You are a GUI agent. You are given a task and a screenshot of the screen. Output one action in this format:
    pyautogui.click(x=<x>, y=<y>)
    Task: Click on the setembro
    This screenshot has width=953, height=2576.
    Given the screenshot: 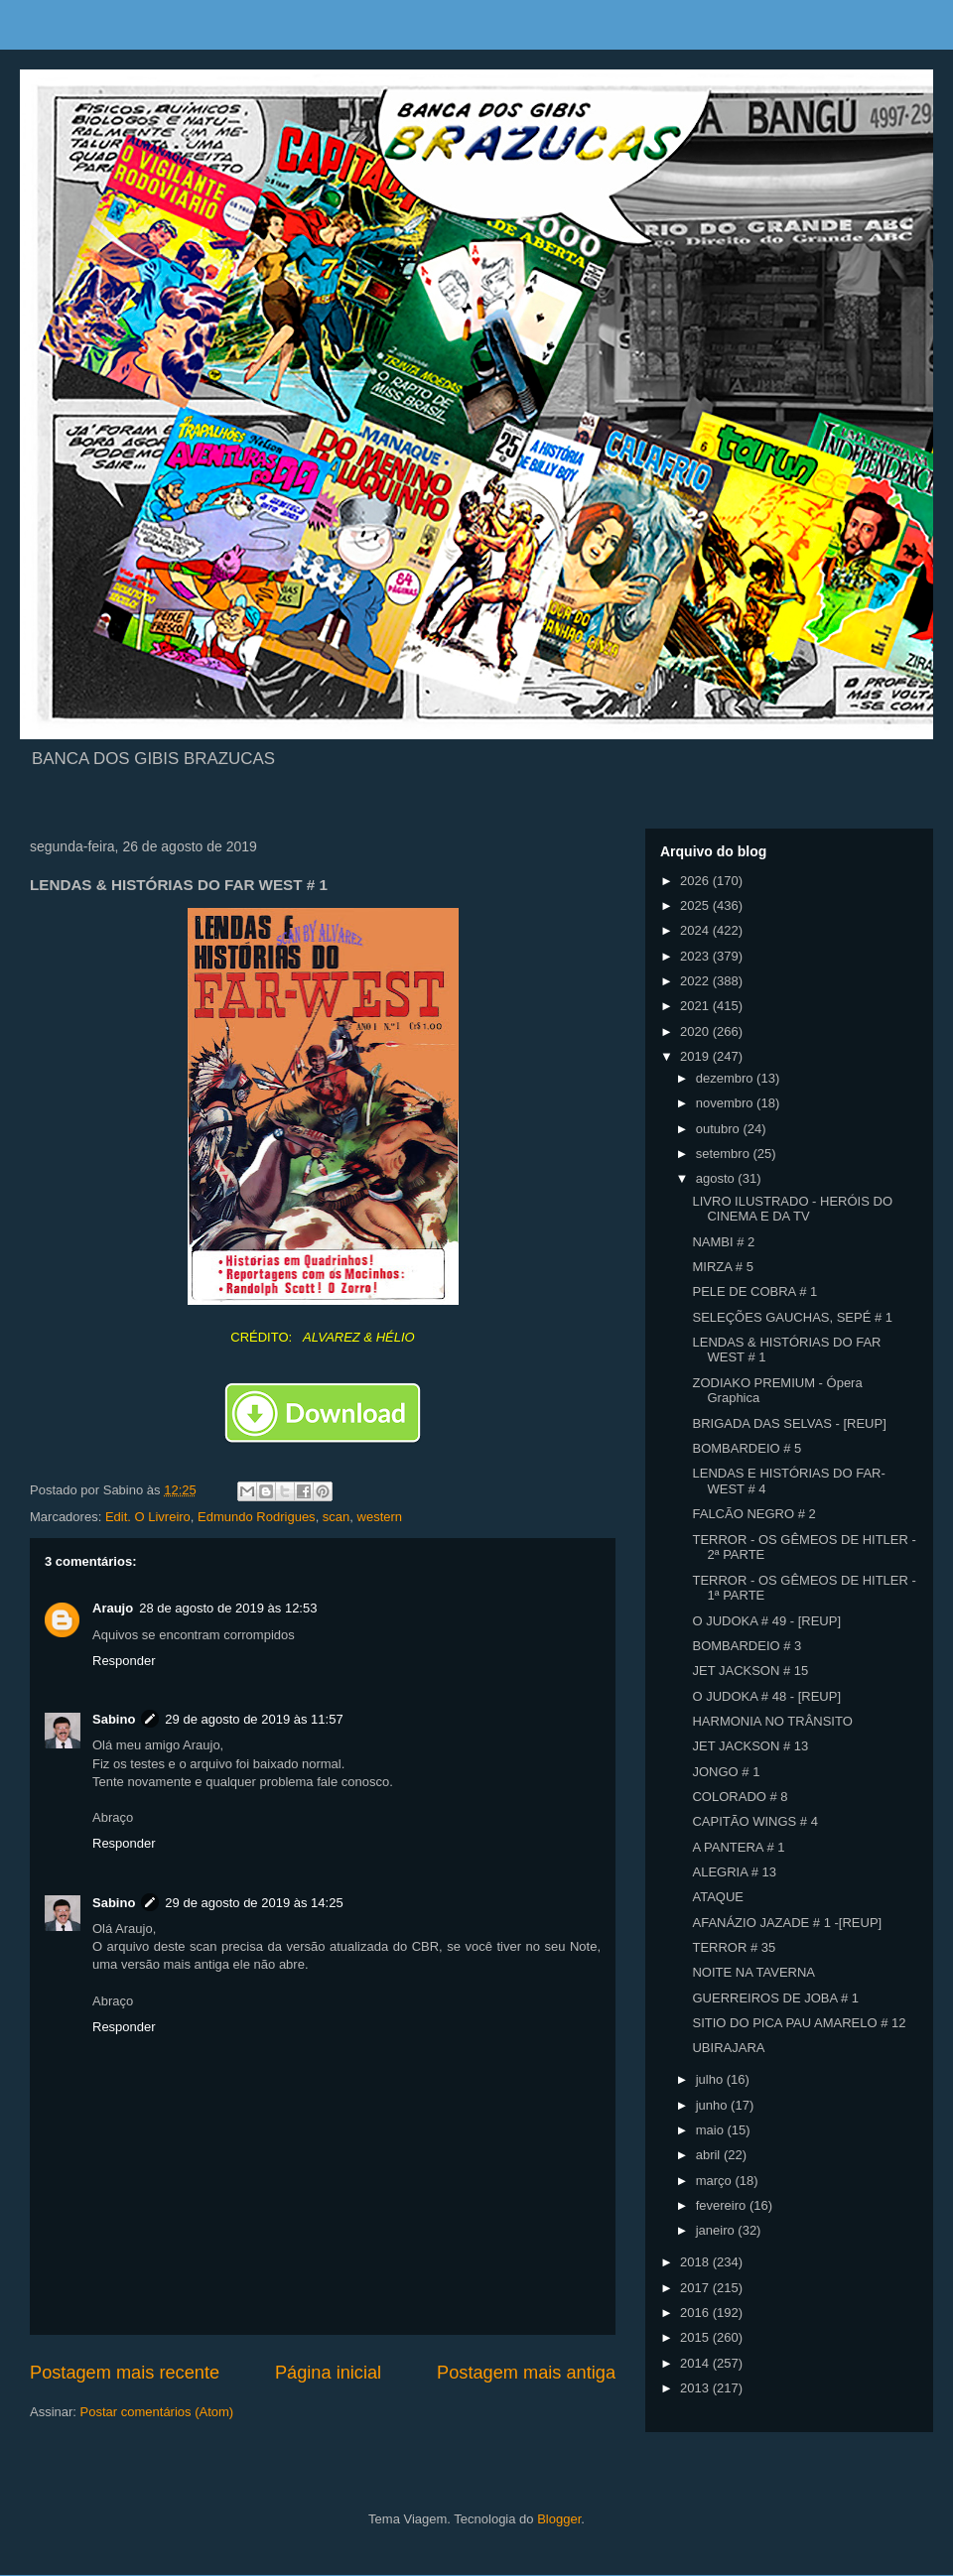 What is the action you would take?
    pyautogui.click(x=724, y=1153)
    